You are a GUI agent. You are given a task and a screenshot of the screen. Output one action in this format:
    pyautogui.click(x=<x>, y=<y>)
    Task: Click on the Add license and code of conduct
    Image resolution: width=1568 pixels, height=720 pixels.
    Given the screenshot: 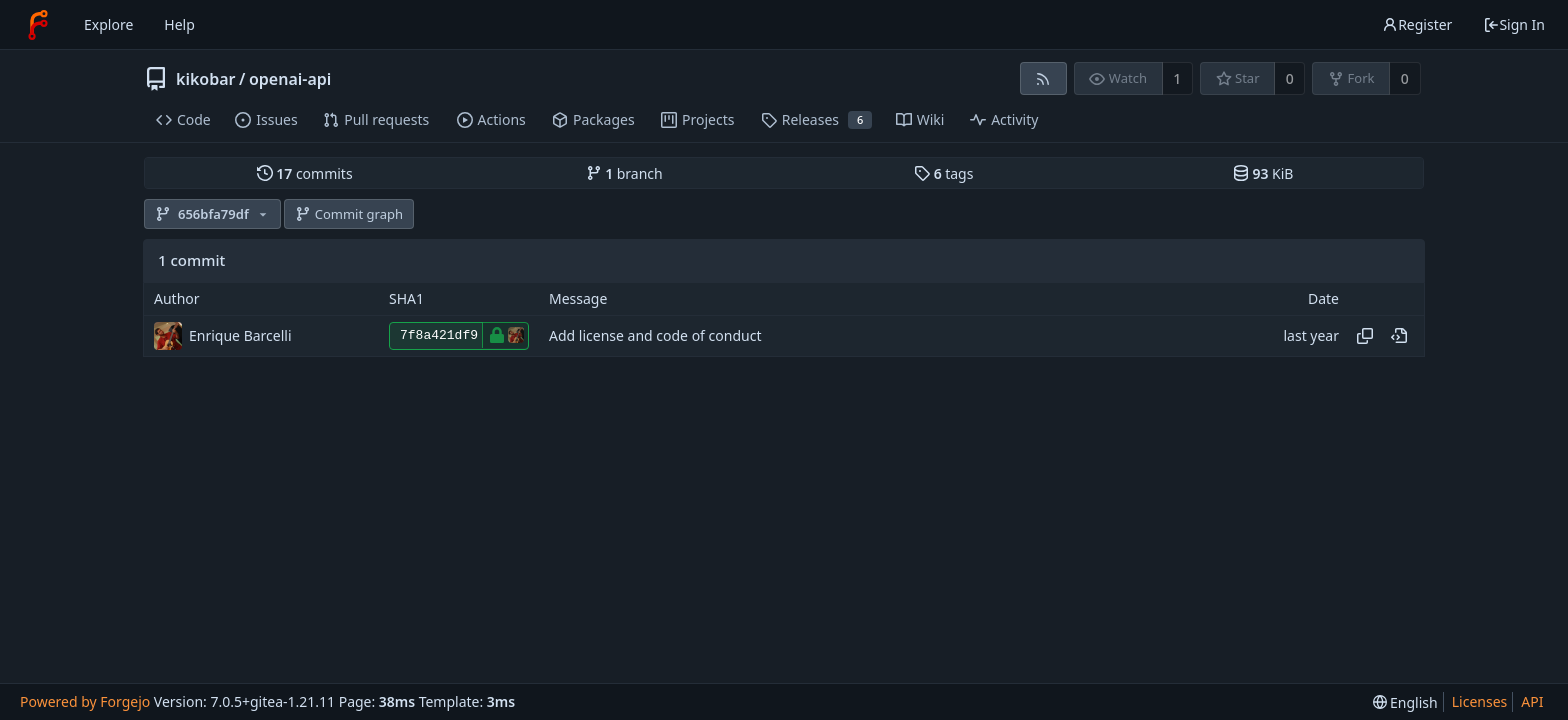 What is the action you would take?
    pyautogui.click(x=655, y=335)
    